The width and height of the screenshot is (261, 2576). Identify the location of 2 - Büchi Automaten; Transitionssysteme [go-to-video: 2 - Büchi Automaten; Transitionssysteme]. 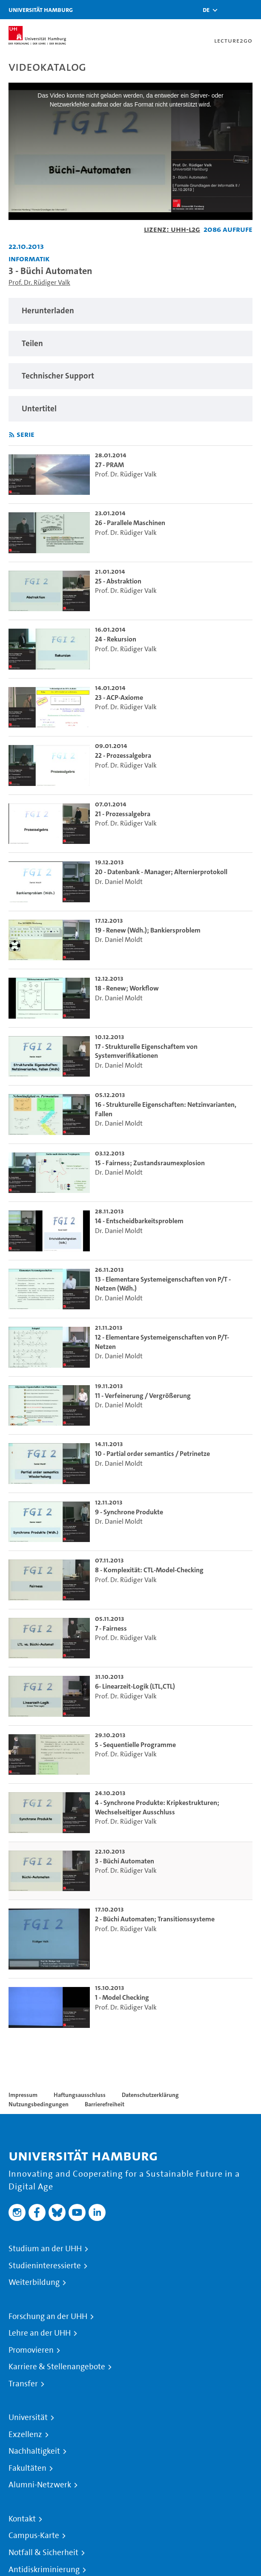
(155, 1919).